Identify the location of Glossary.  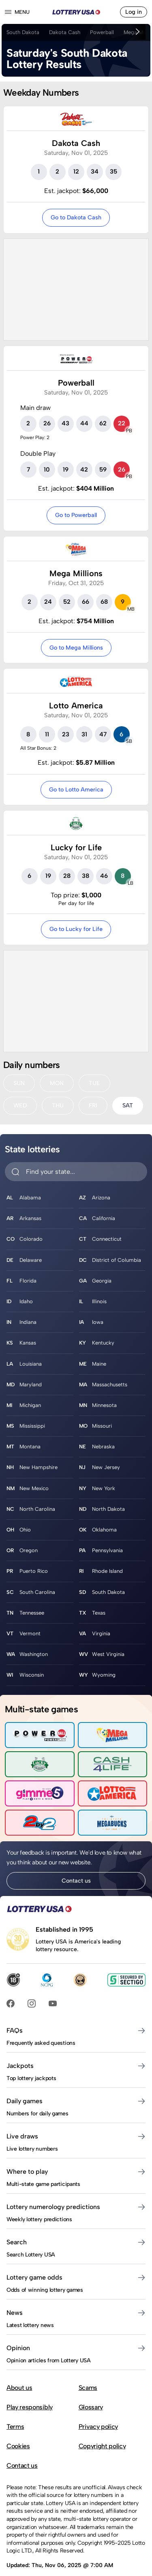
(91, 2407).